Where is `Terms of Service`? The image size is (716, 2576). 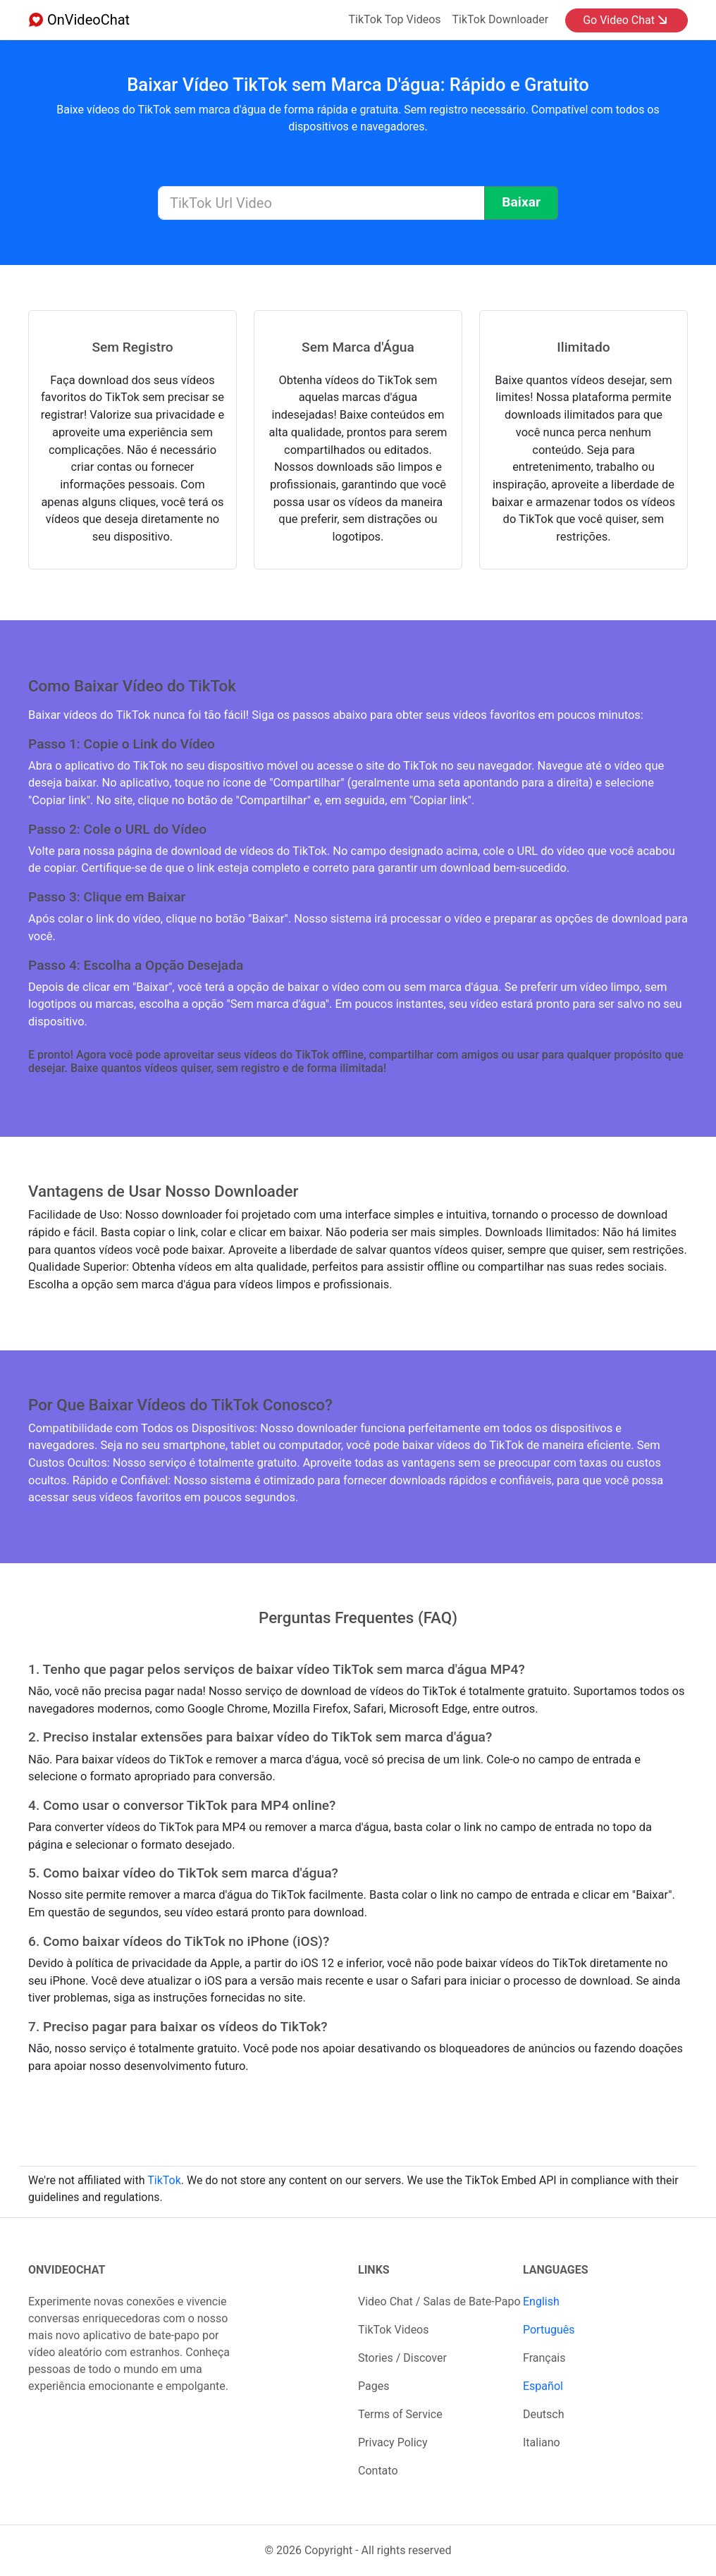 Terms of Service is located at coordinates (400, 2414).